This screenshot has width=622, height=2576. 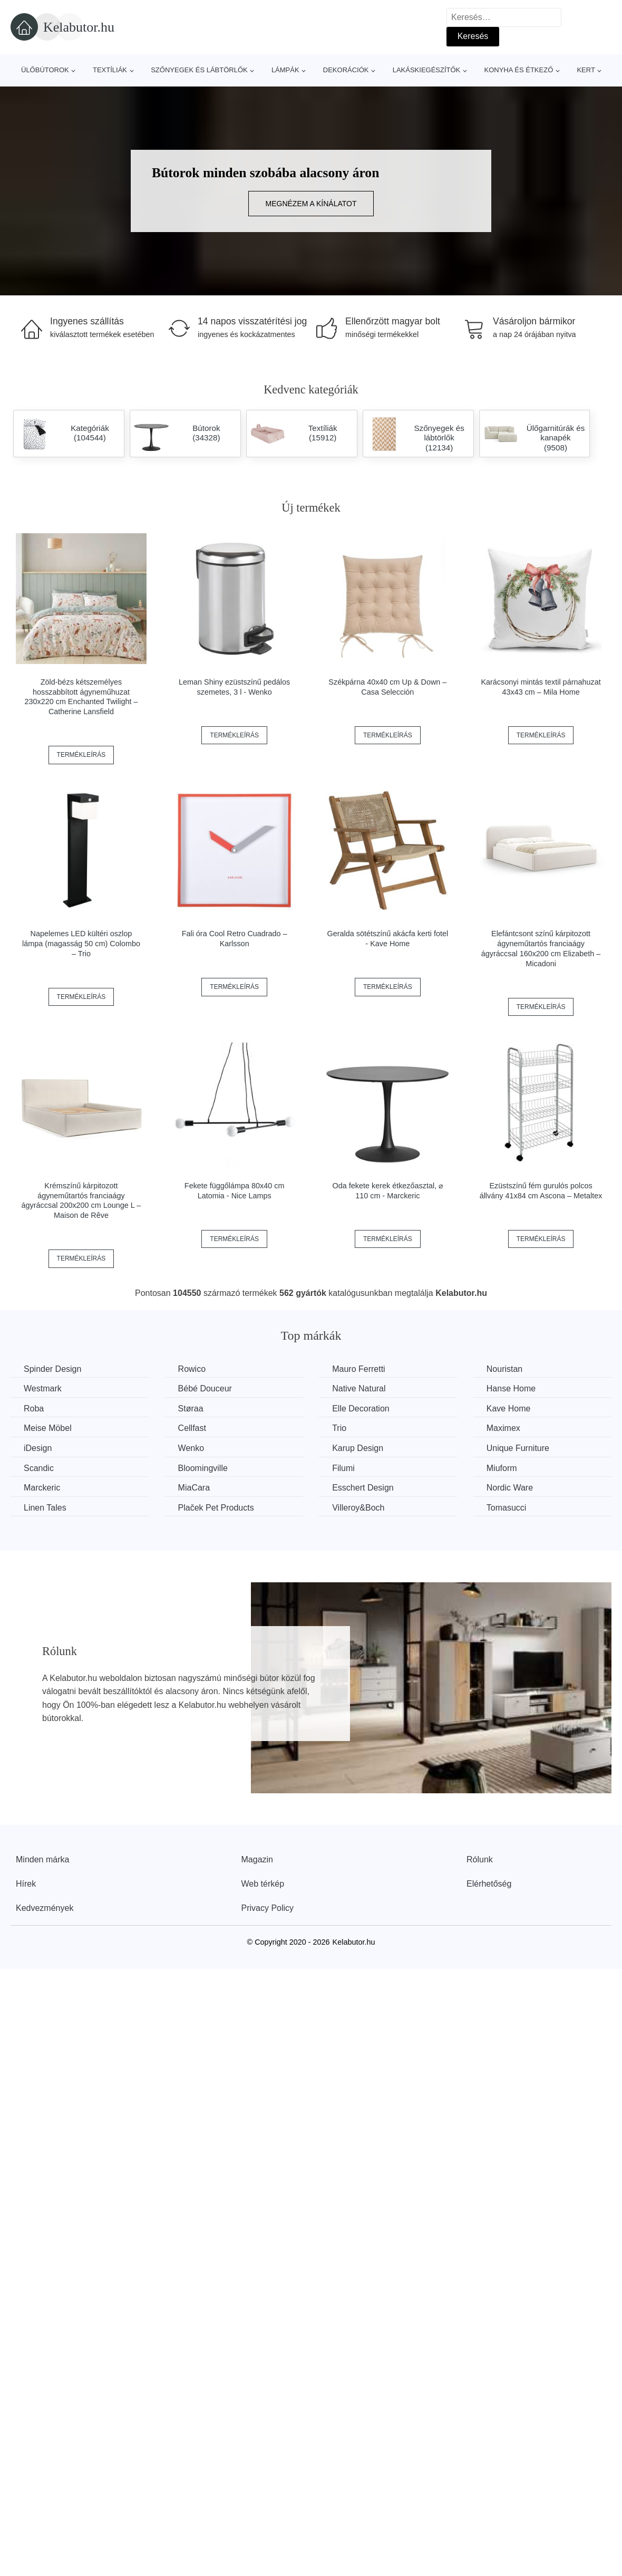 I want to click on Bébé Douceur, so click(x=205, y=1388).